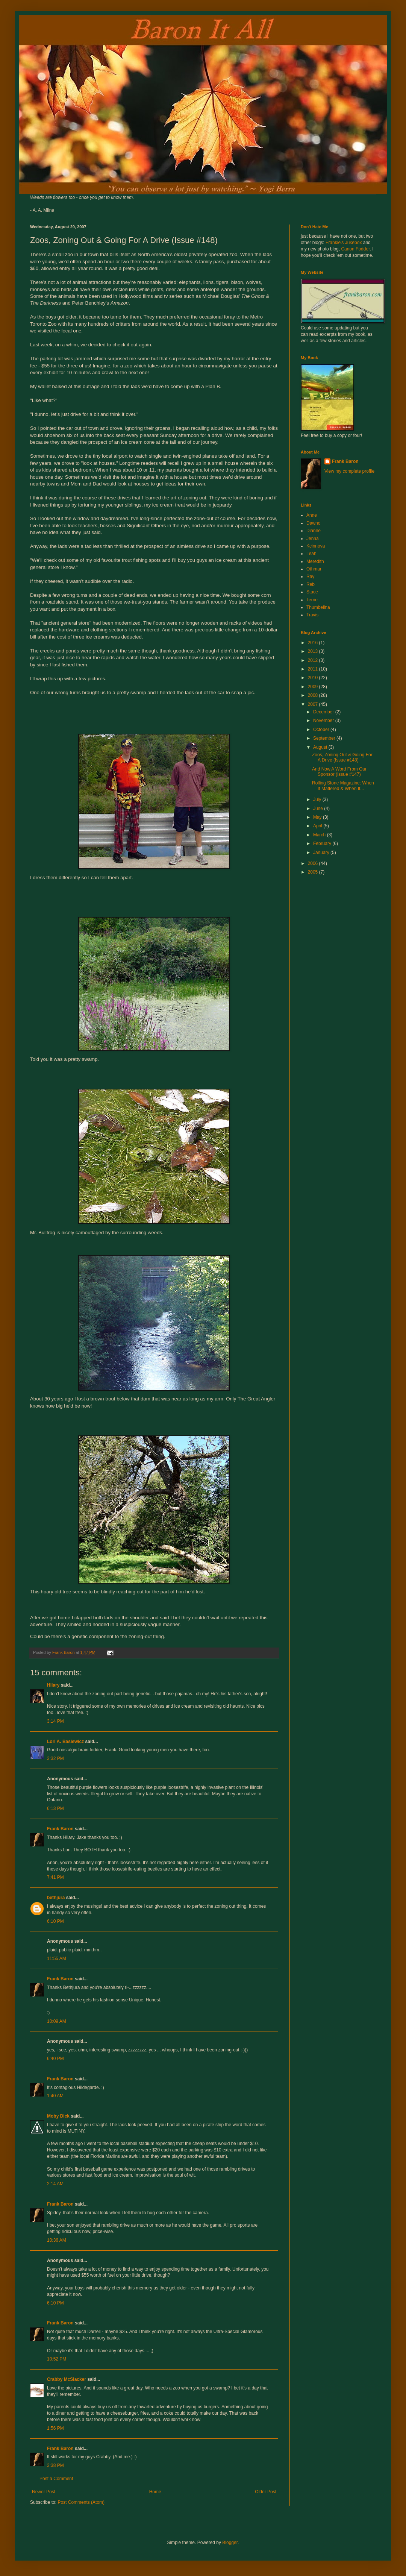 The image size is (406, 2576). I want to click on Reb, so click(310, 584).